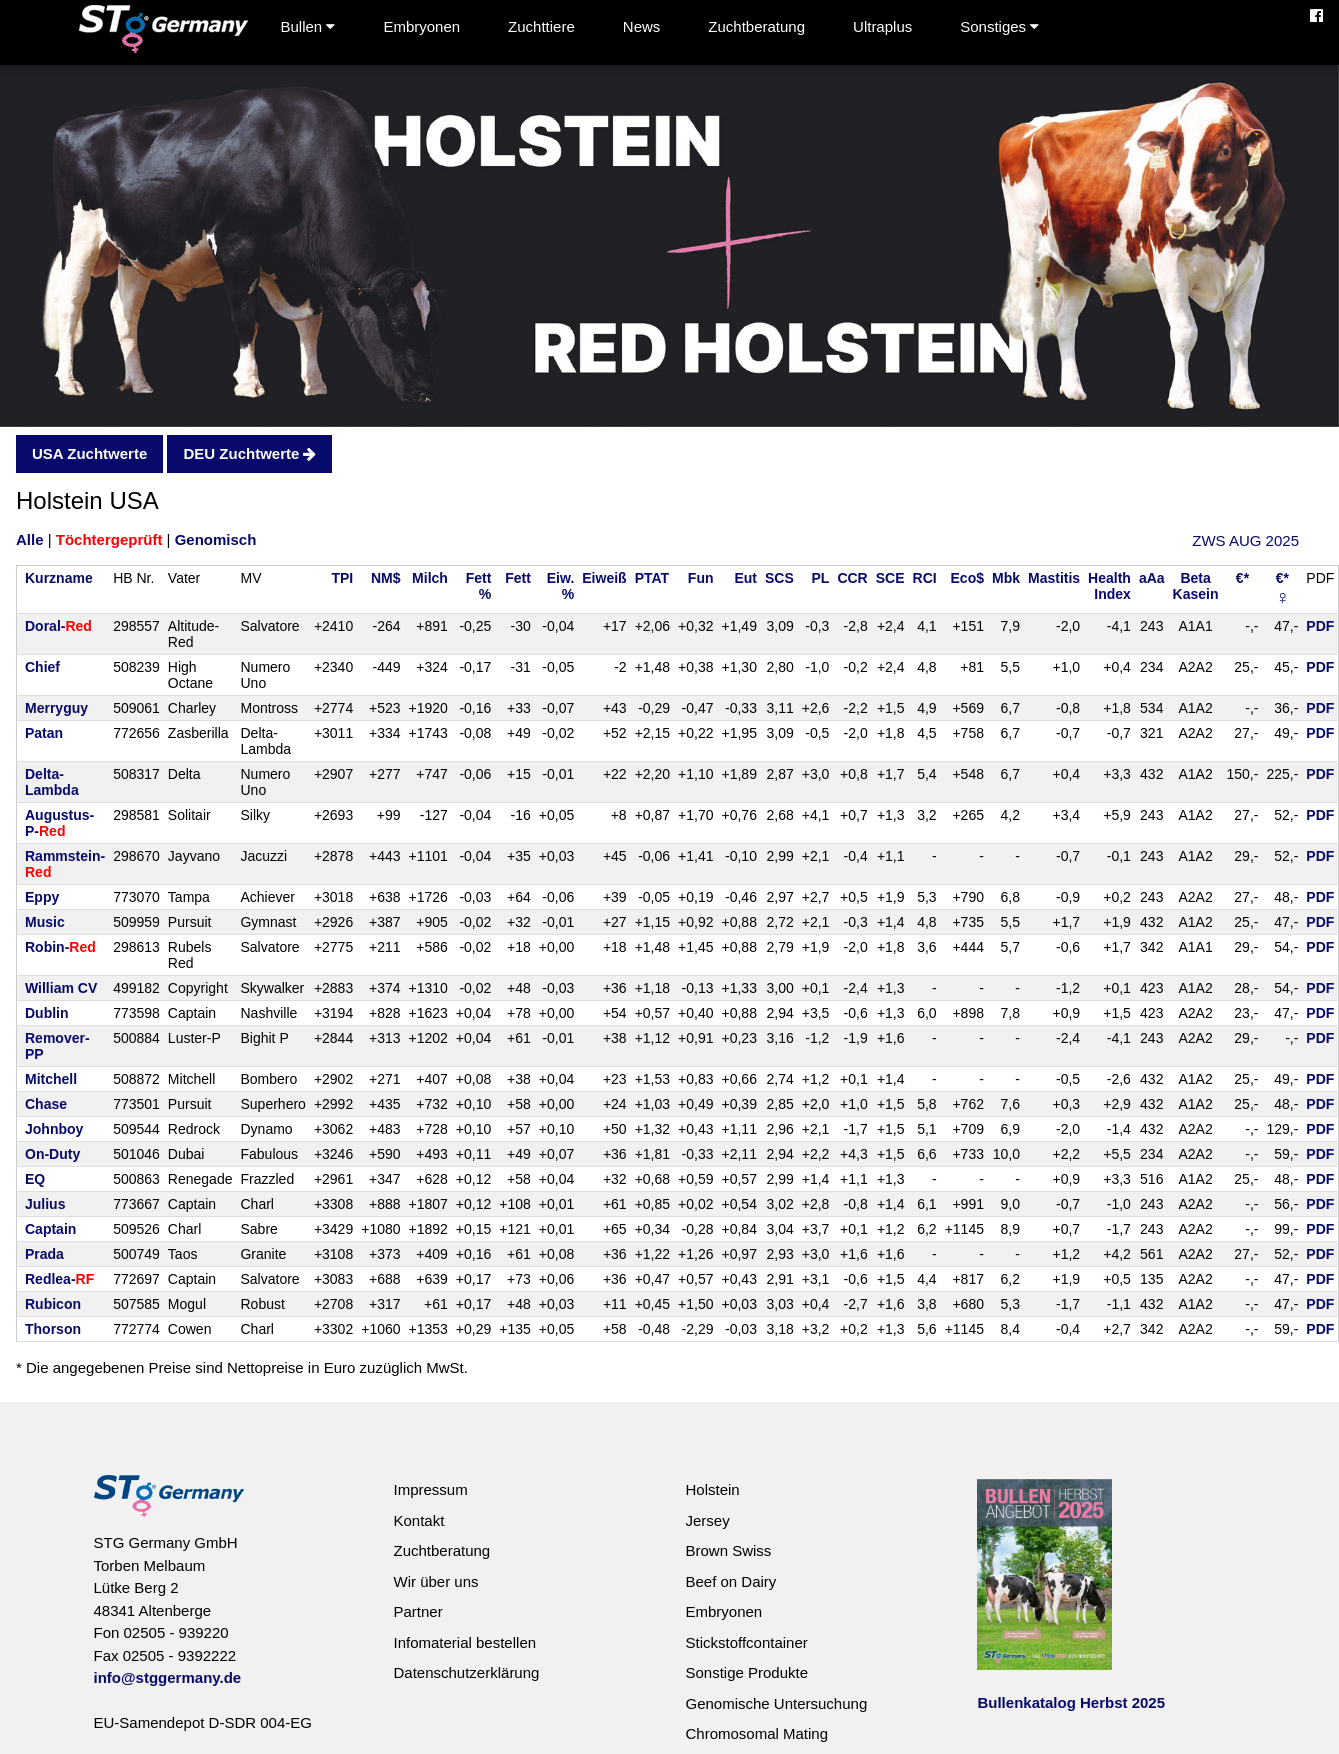 The image size is (1339, 1754). I want to click on Redlea-, so click(59, 1279).